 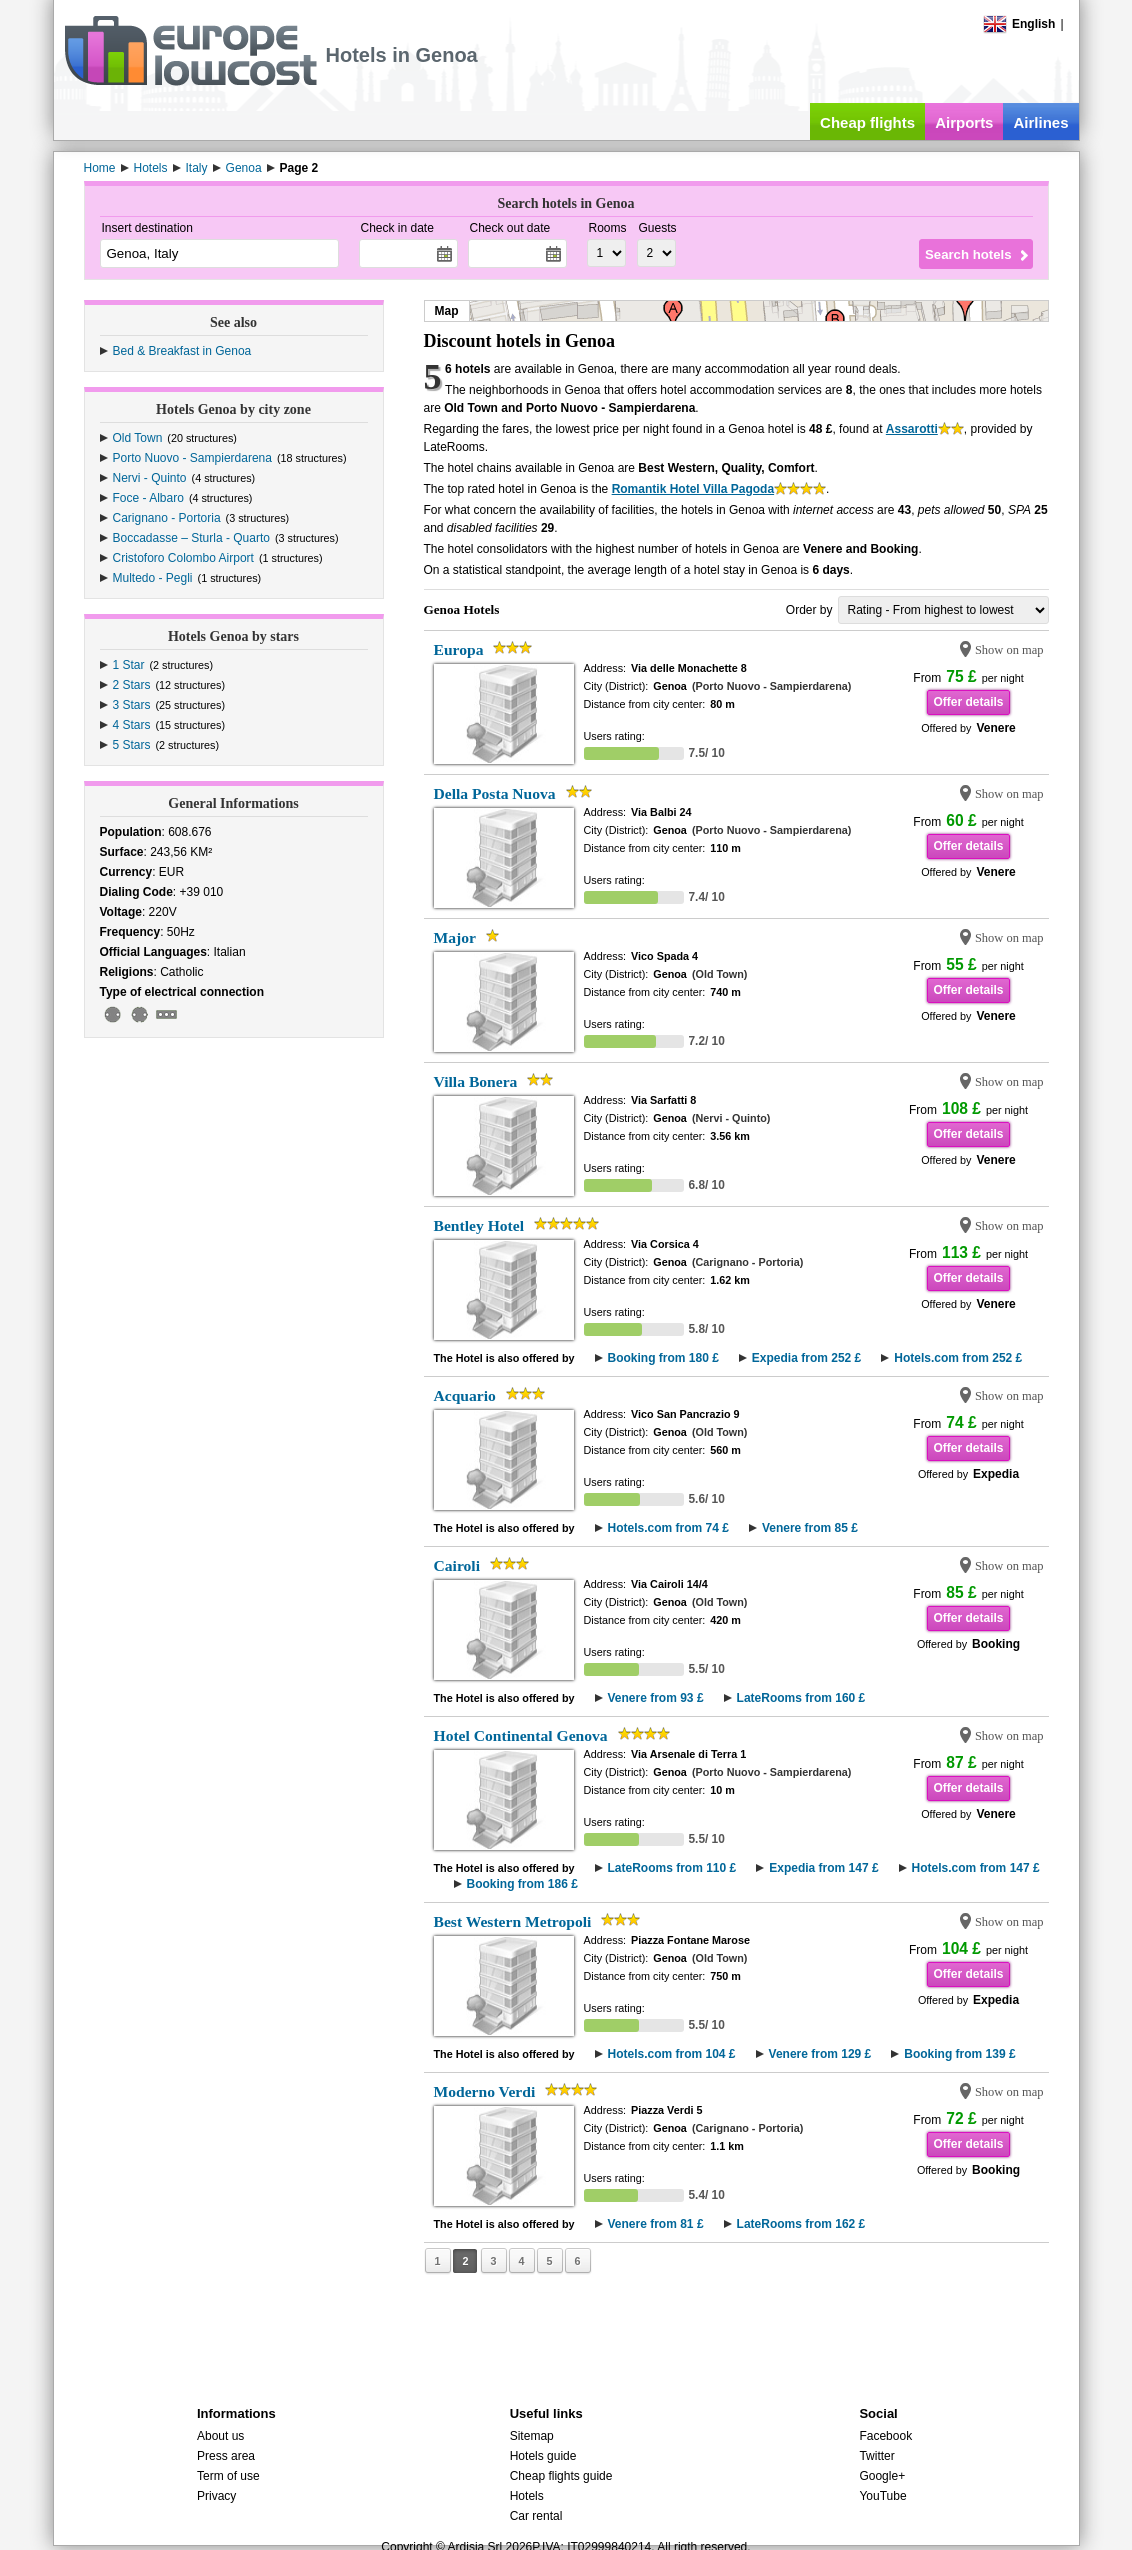 I want to click on 4 Stars, so click(x=132, y=725).